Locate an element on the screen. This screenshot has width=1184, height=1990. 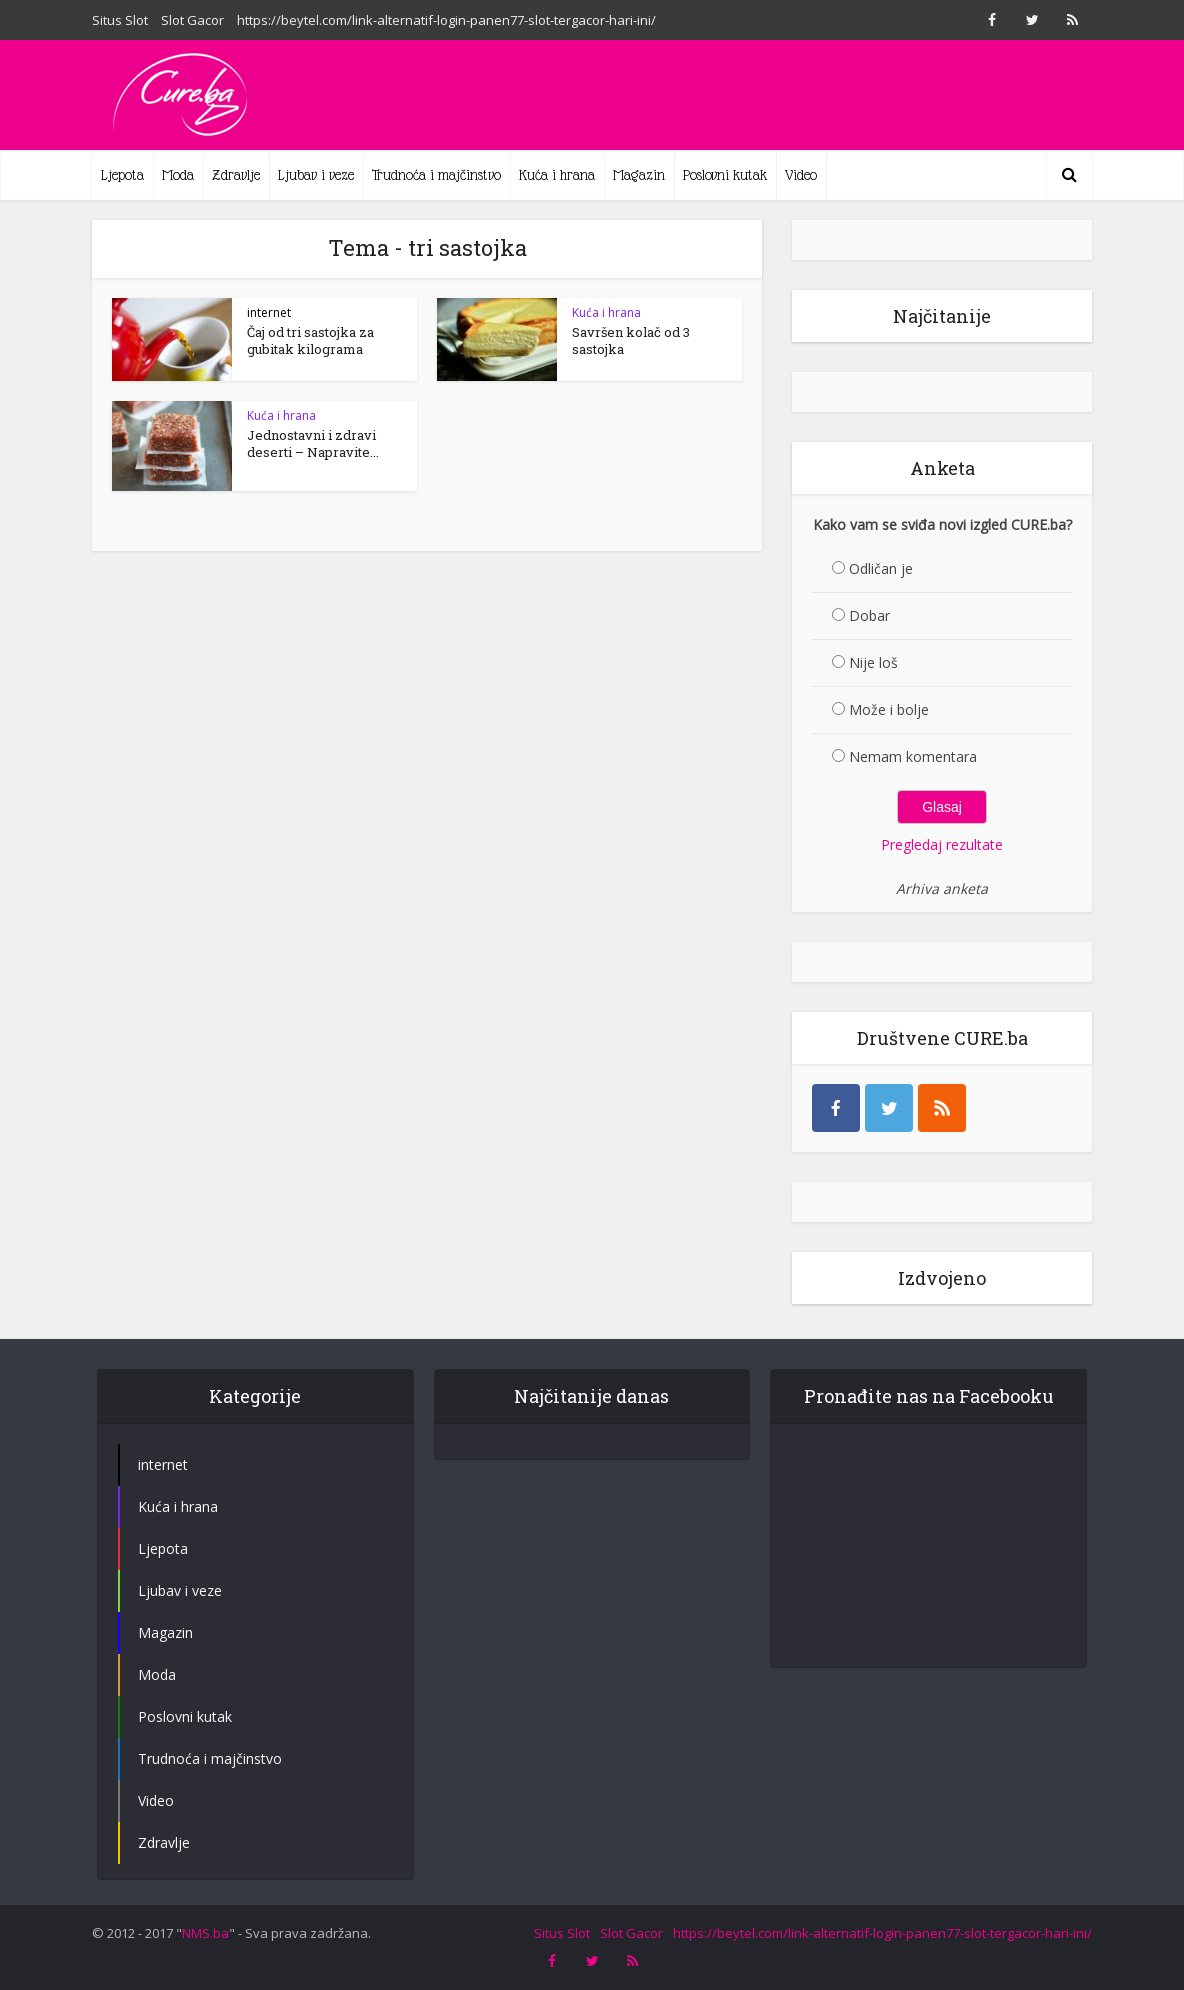
Kuća i hrana is located at coordinates (557, 175).